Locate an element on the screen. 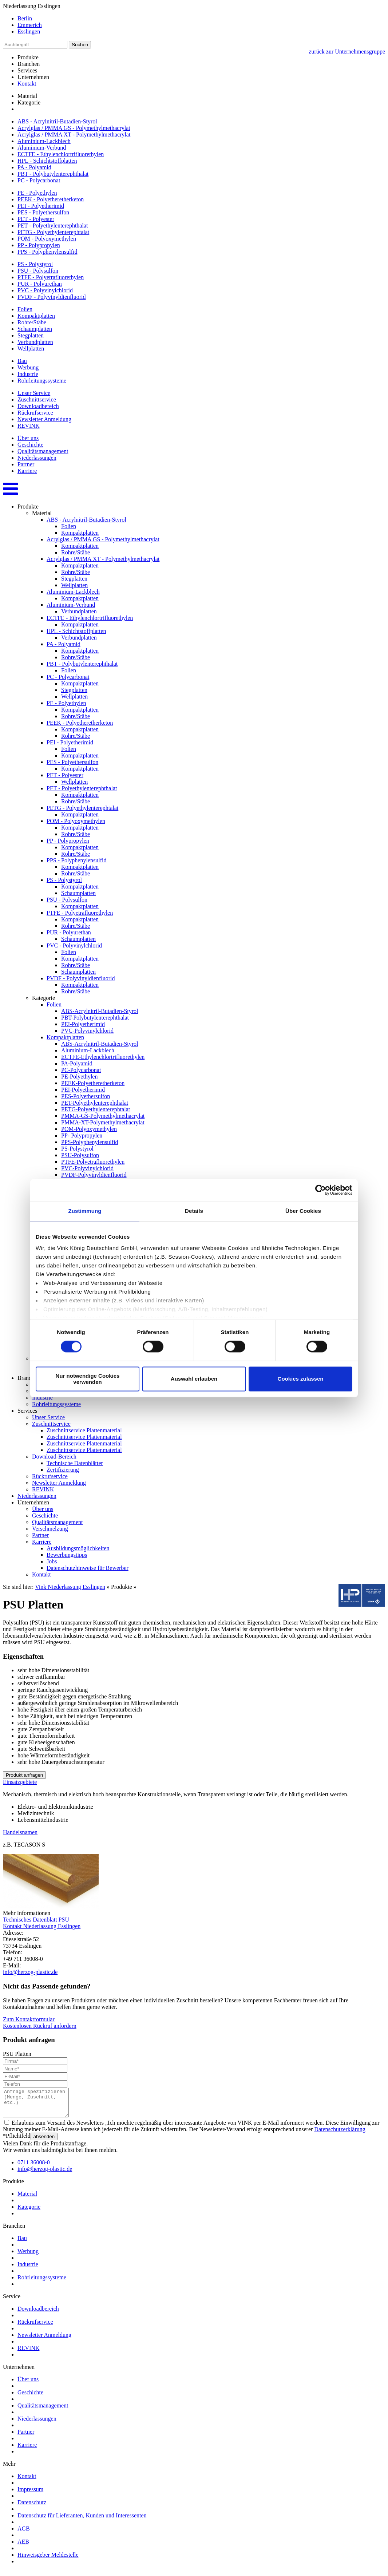 Image resolution: width=388 pixels, height=2576 pixels. PET-Polyethylenterephthalat is located at coordinates (94, 1103).